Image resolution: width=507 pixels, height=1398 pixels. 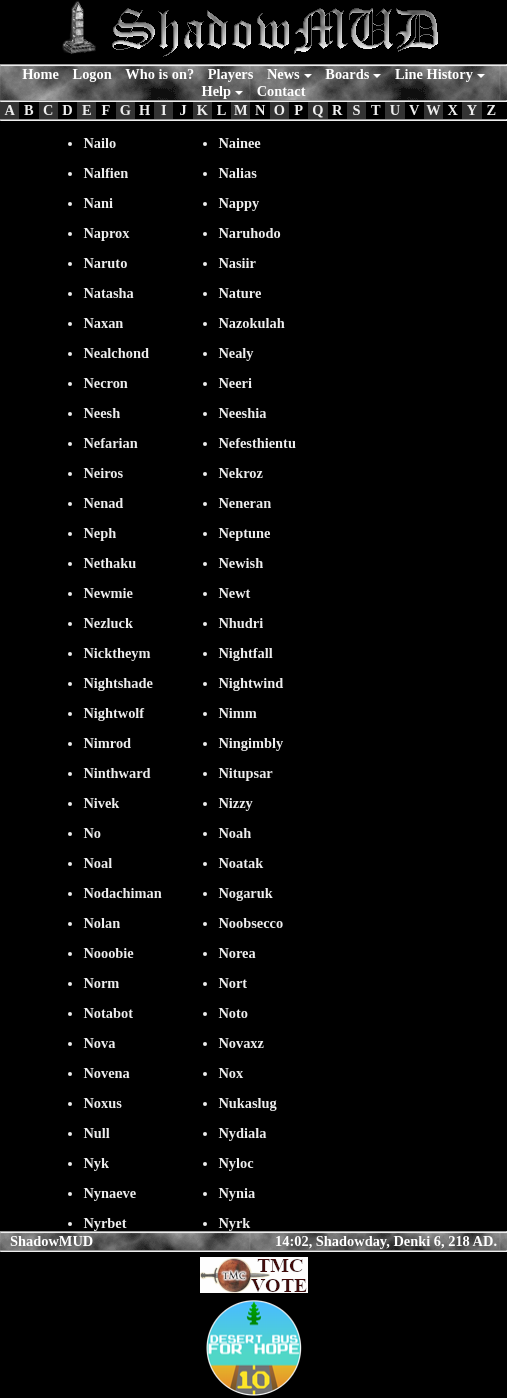 What do you see at coordinates (232, 983) in the screenshot?
I see `Nort` at bounding box center [232, 983].